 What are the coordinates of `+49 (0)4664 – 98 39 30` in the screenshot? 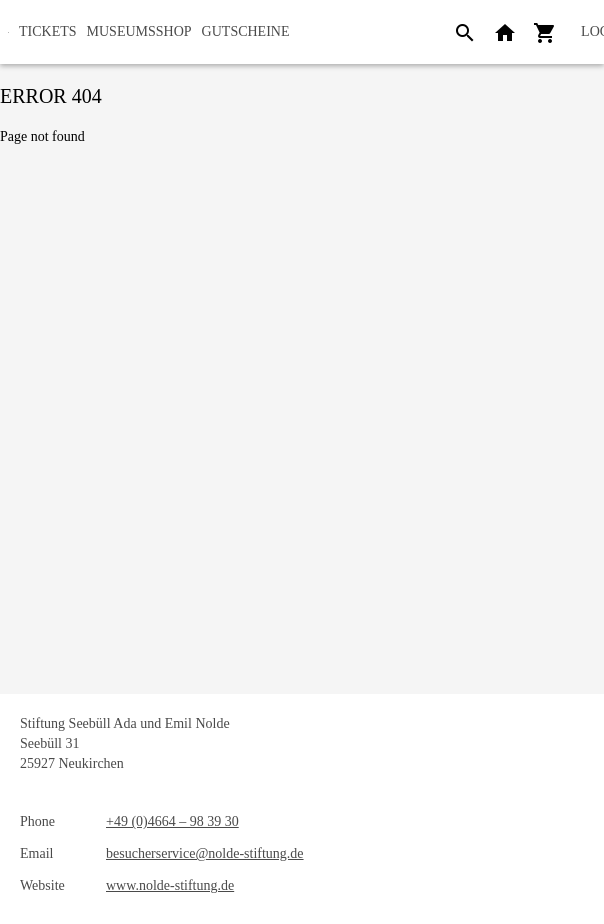 It's located at (172, 821).